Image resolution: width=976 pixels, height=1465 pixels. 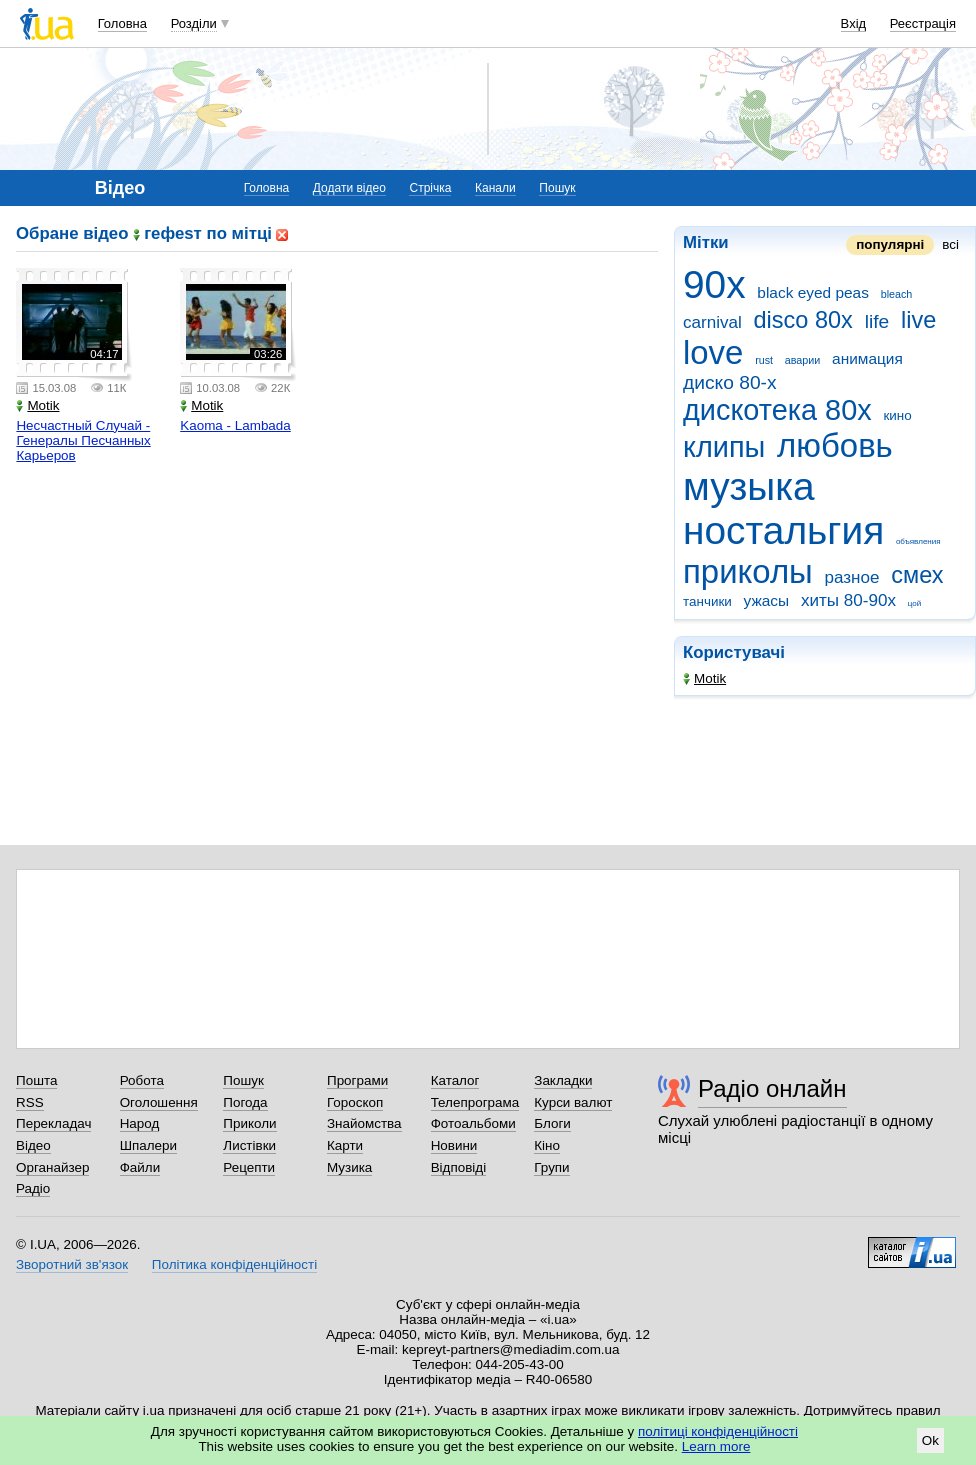 What do you see at coordinates (714, 284) in the screenshot?
I see `90x` at bounding box center [714, 284].